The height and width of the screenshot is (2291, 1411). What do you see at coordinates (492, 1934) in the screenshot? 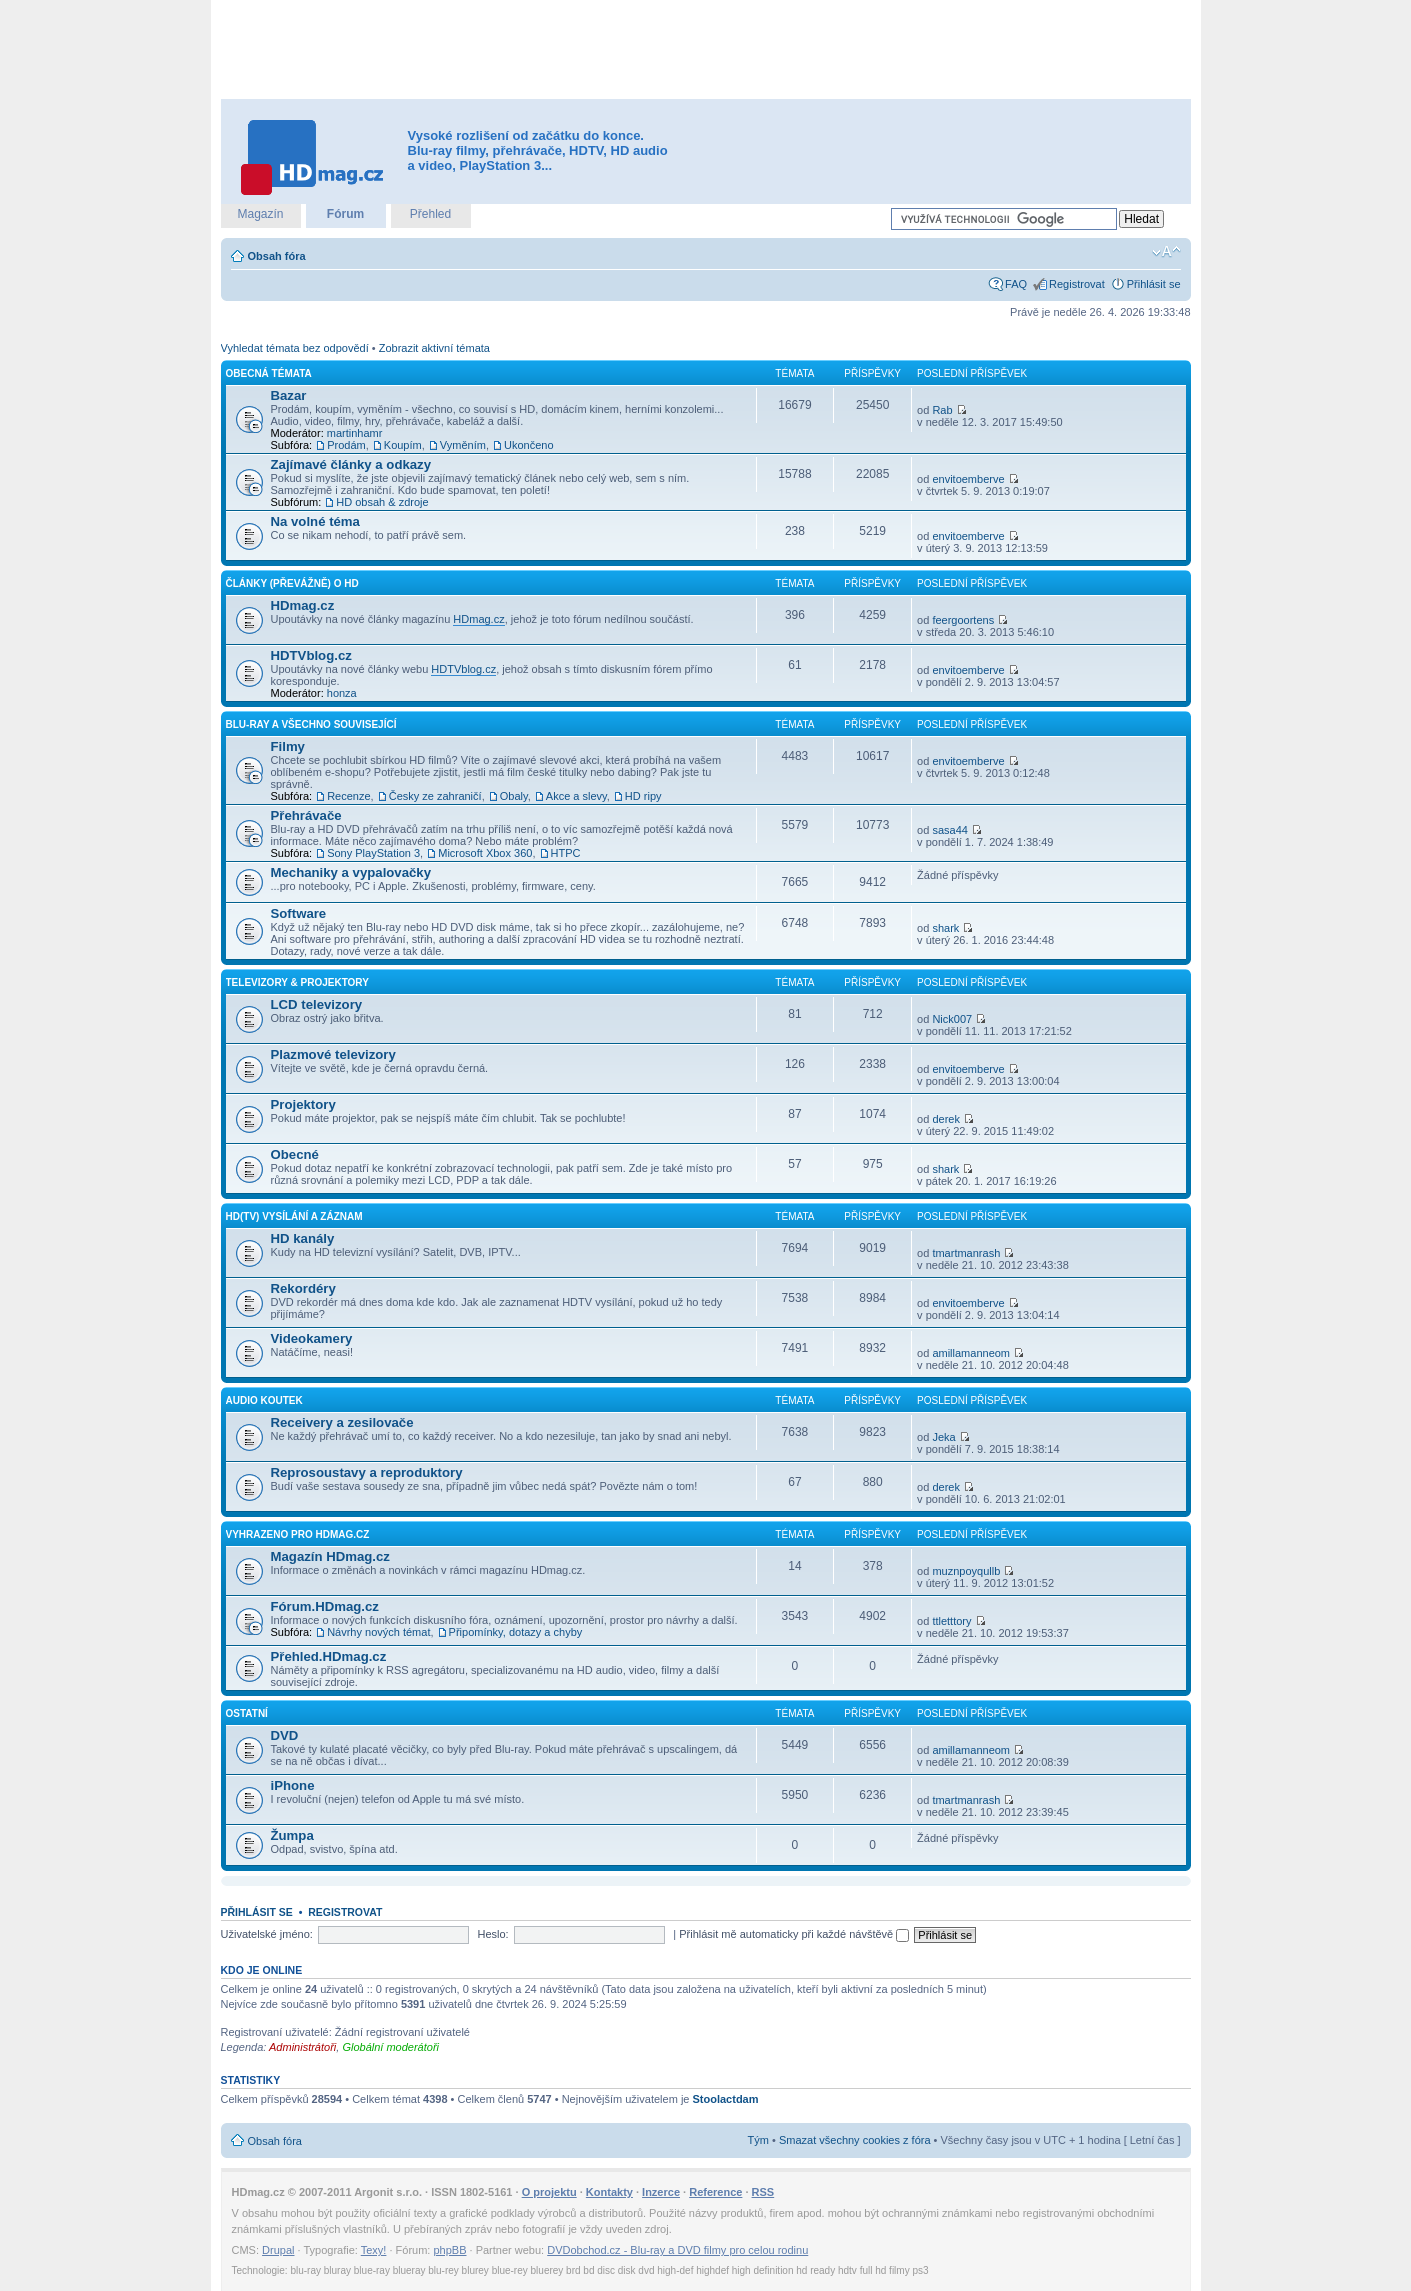
I see `Heslo:` at bounding box center [492, 1934].